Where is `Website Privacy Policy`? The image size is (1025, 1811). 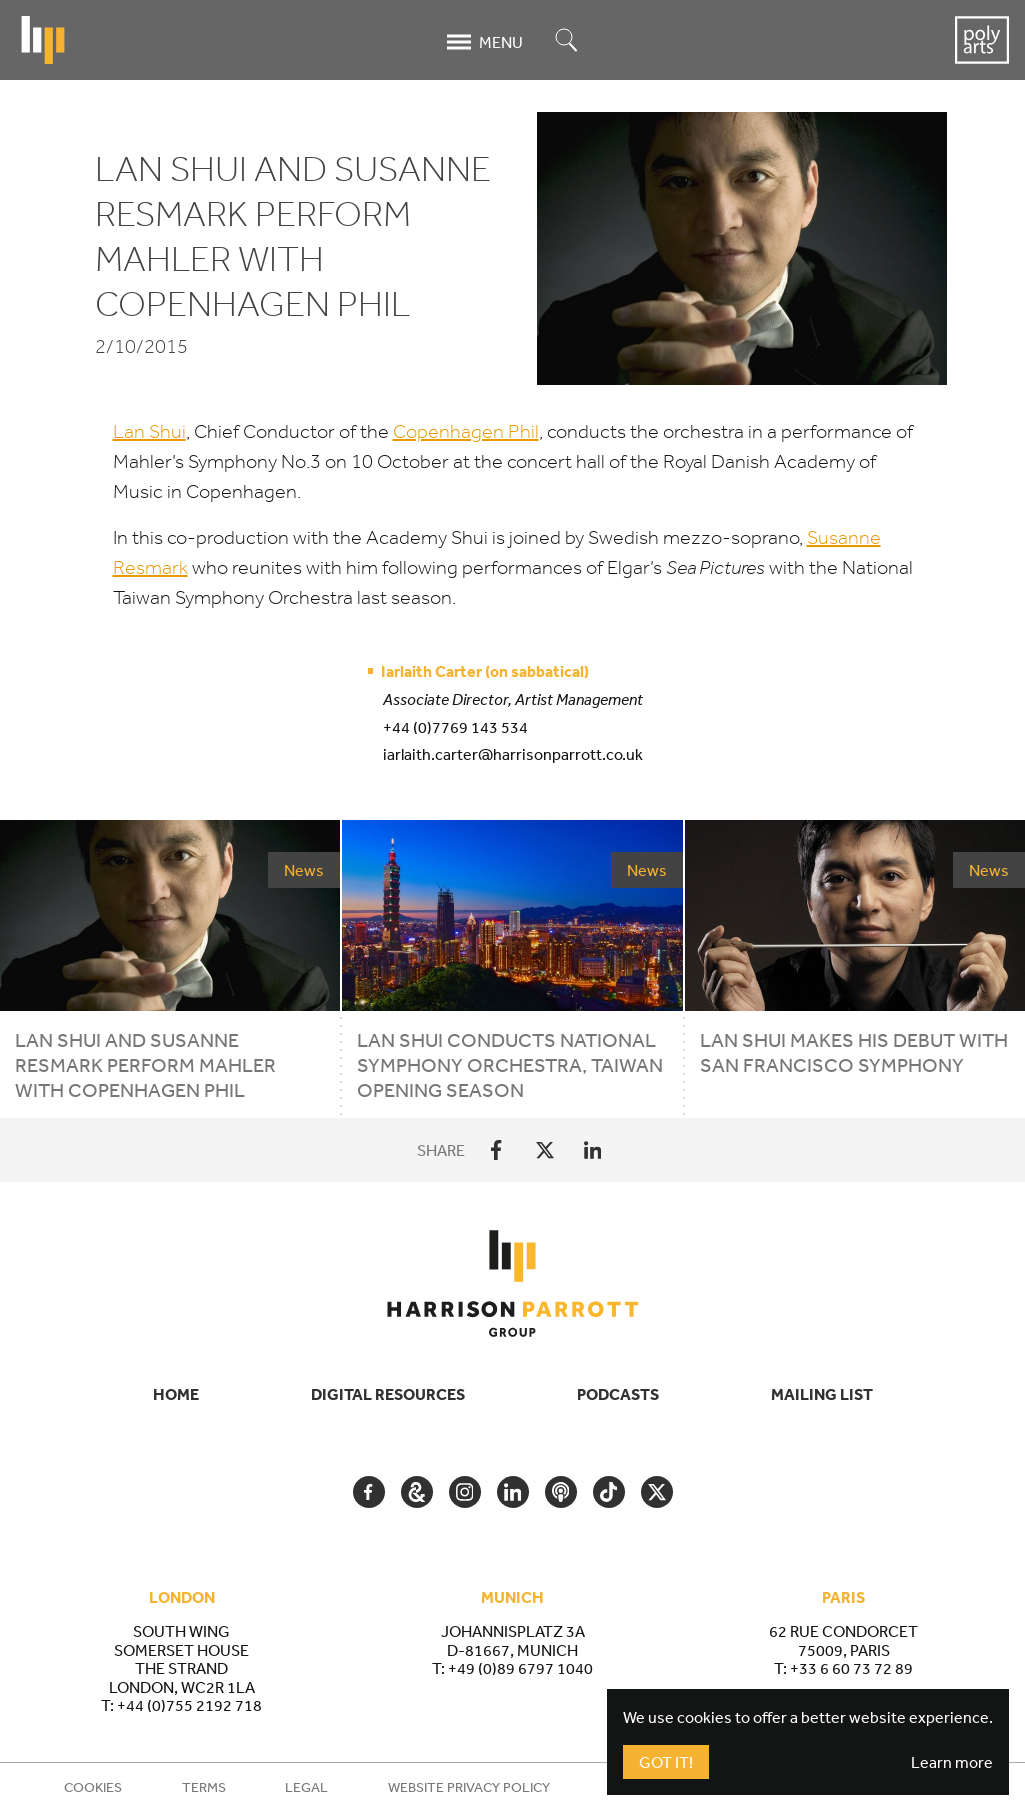 Website Privacy Policy is located at coordinates (469, 1787).